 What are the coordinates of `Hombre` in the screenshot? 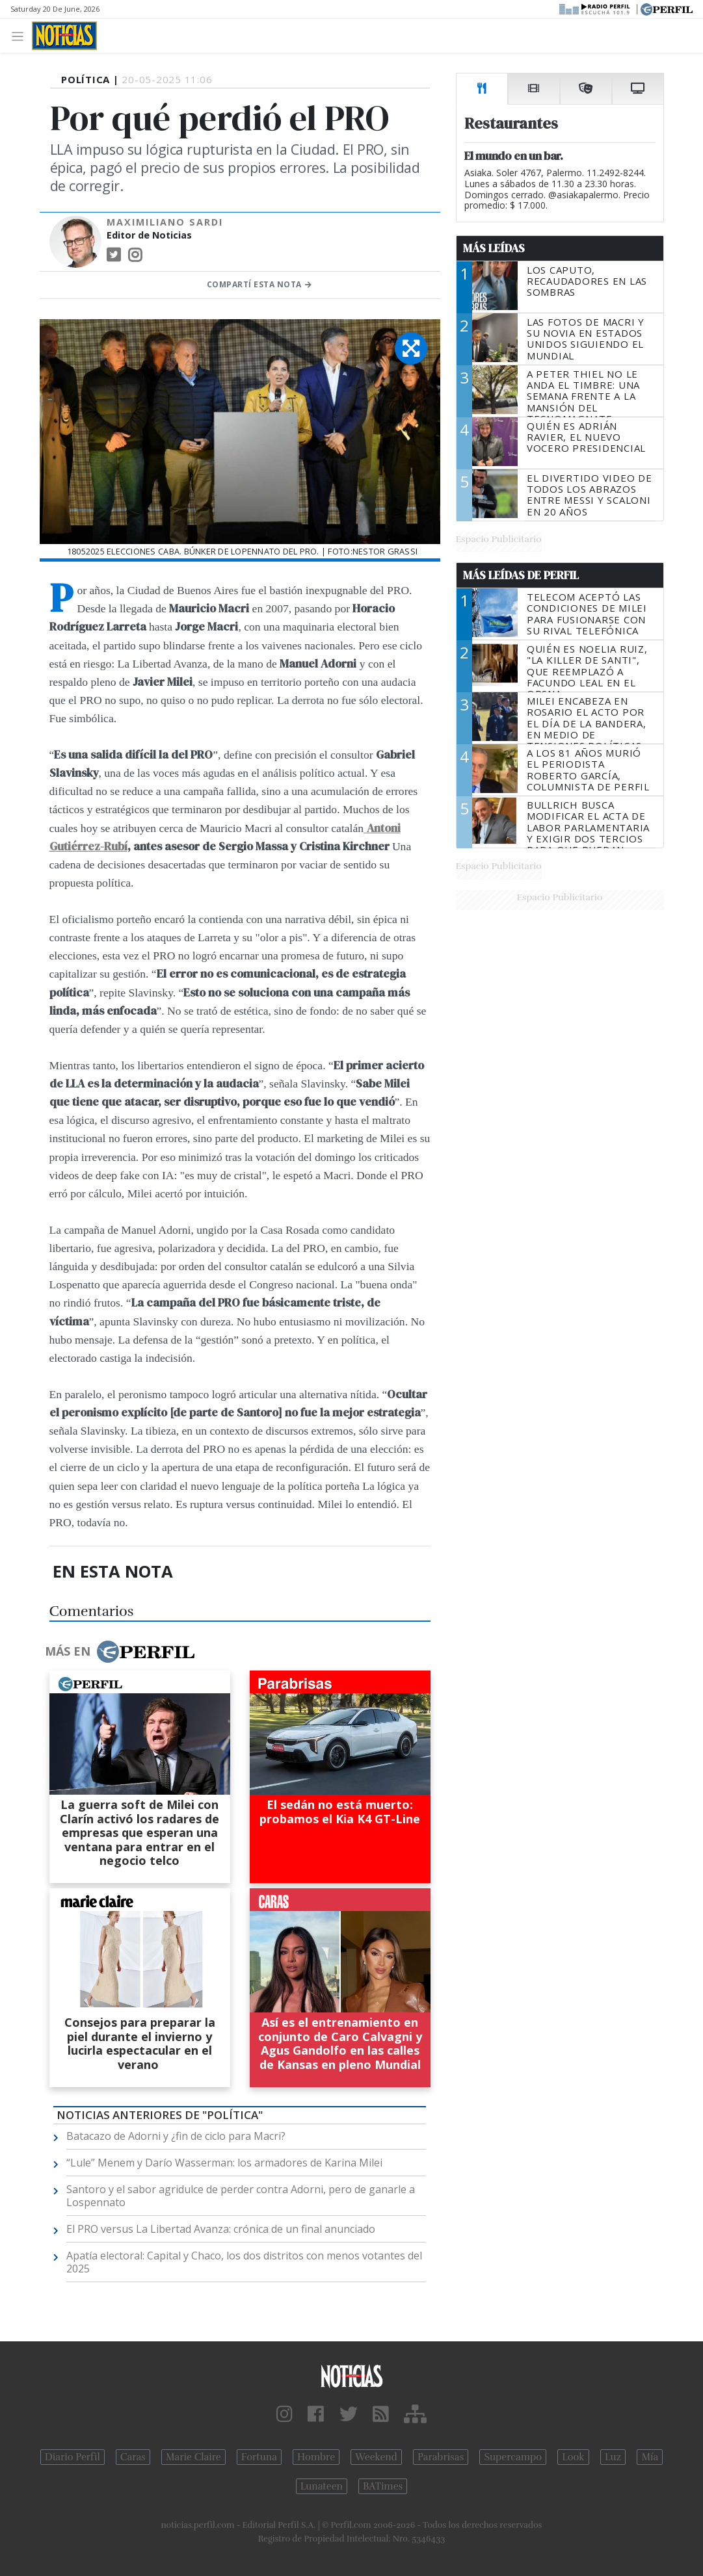 It's located at (316, 2457).